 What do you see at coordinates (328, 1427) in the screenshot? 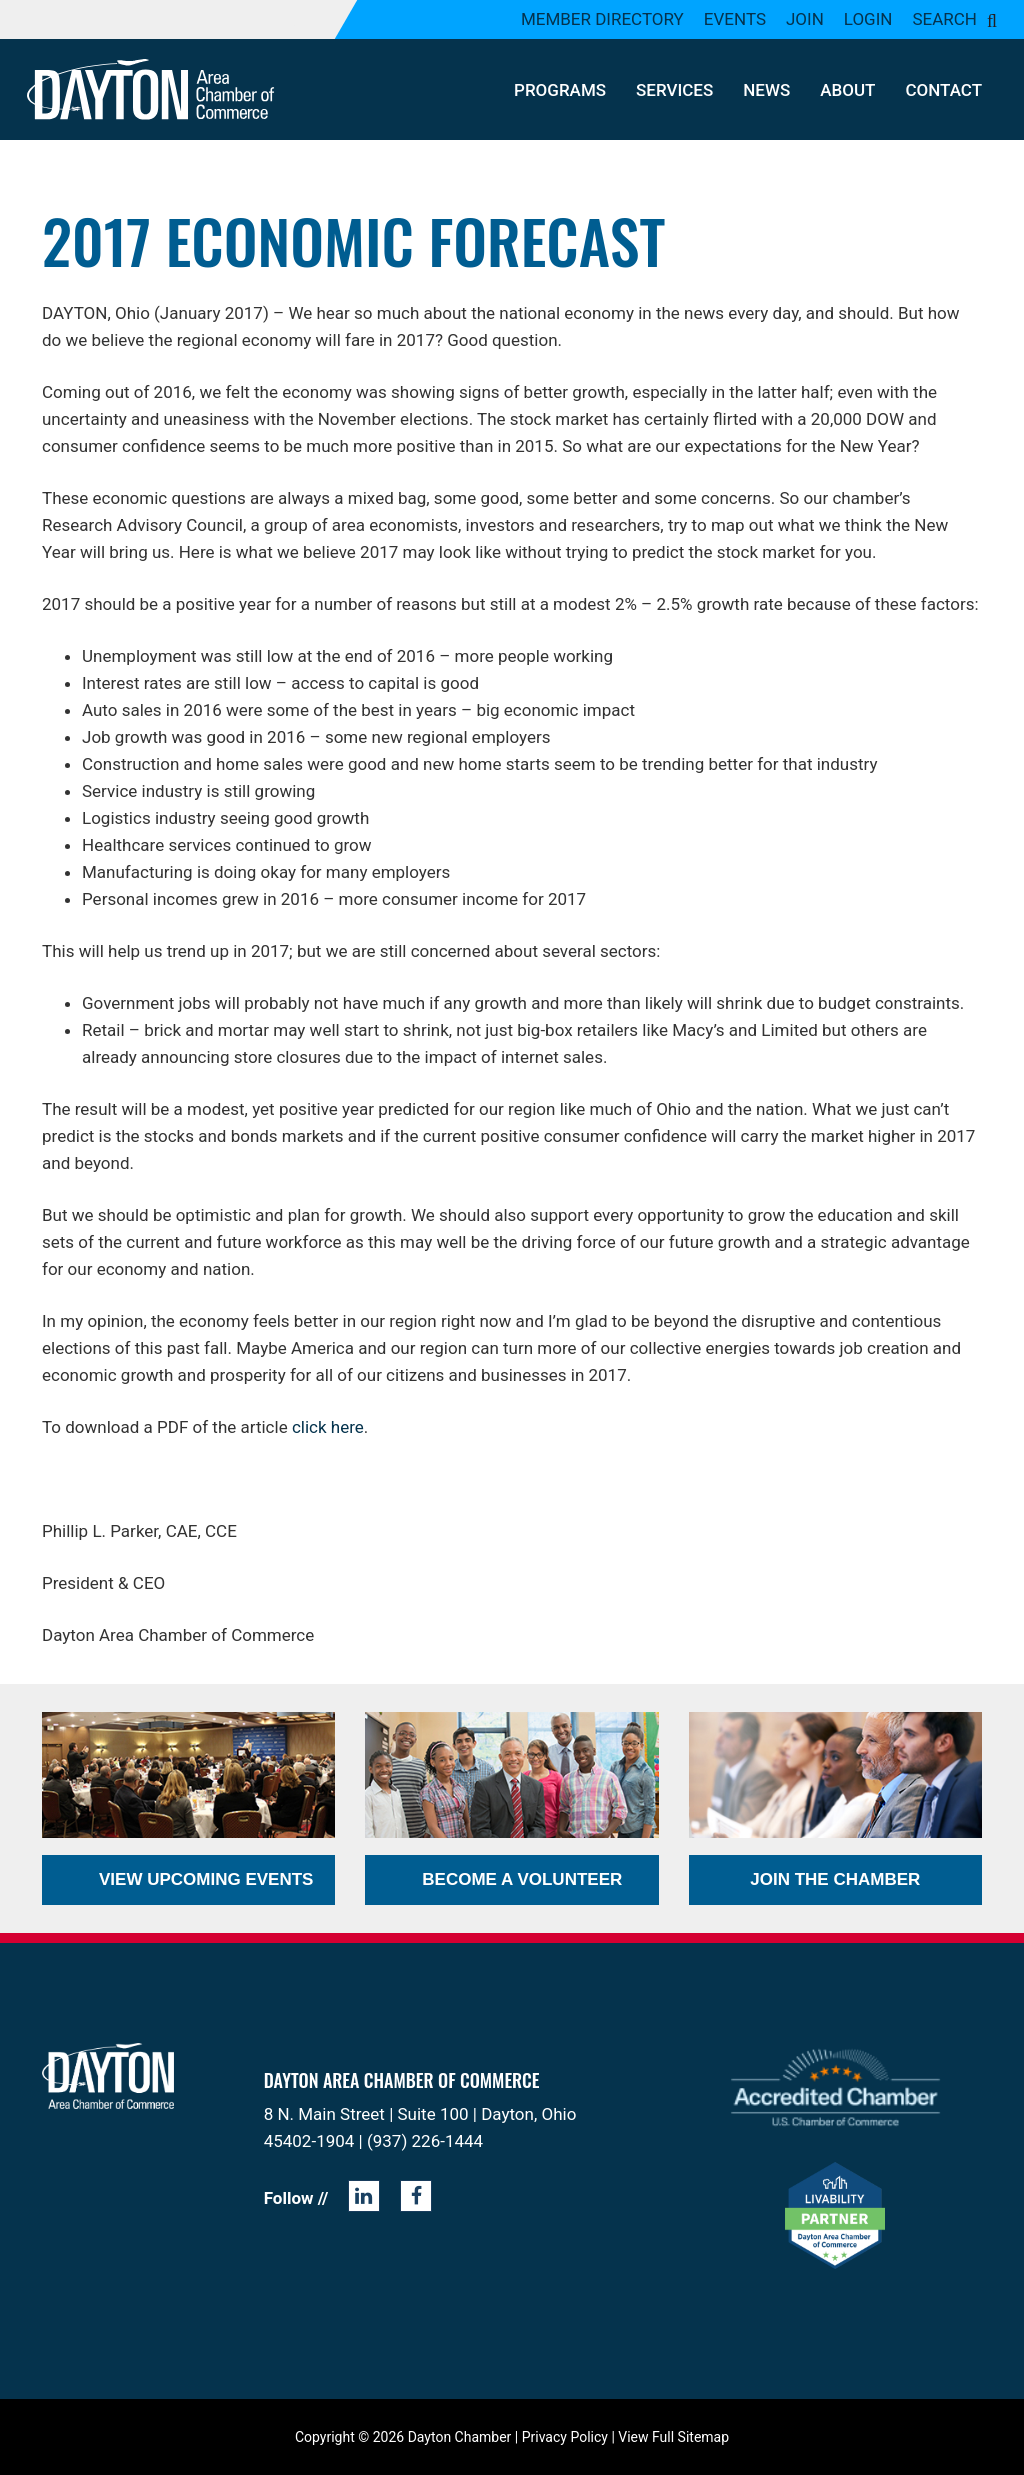
I see `click here` at bounding box center [328, 1427].